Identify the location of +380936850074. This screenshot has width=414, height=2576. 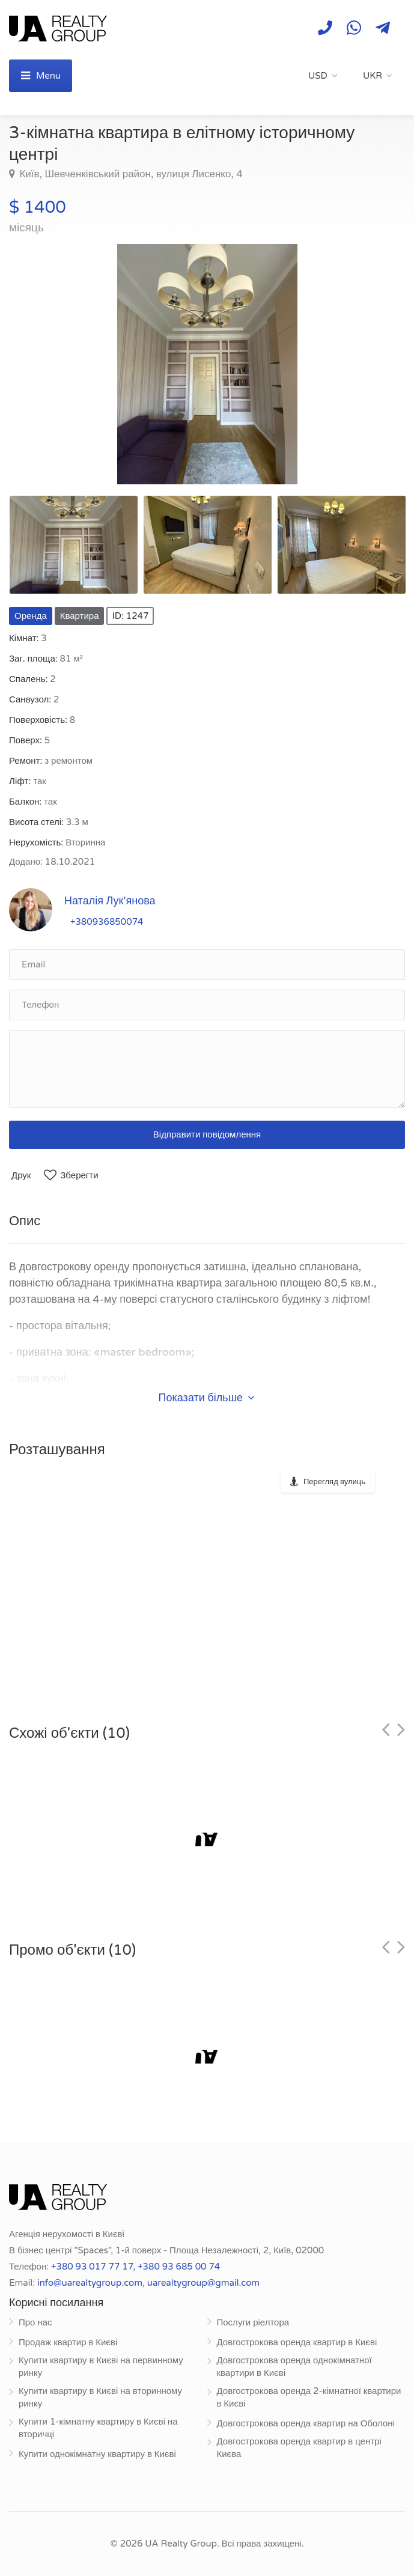
(106, 921).